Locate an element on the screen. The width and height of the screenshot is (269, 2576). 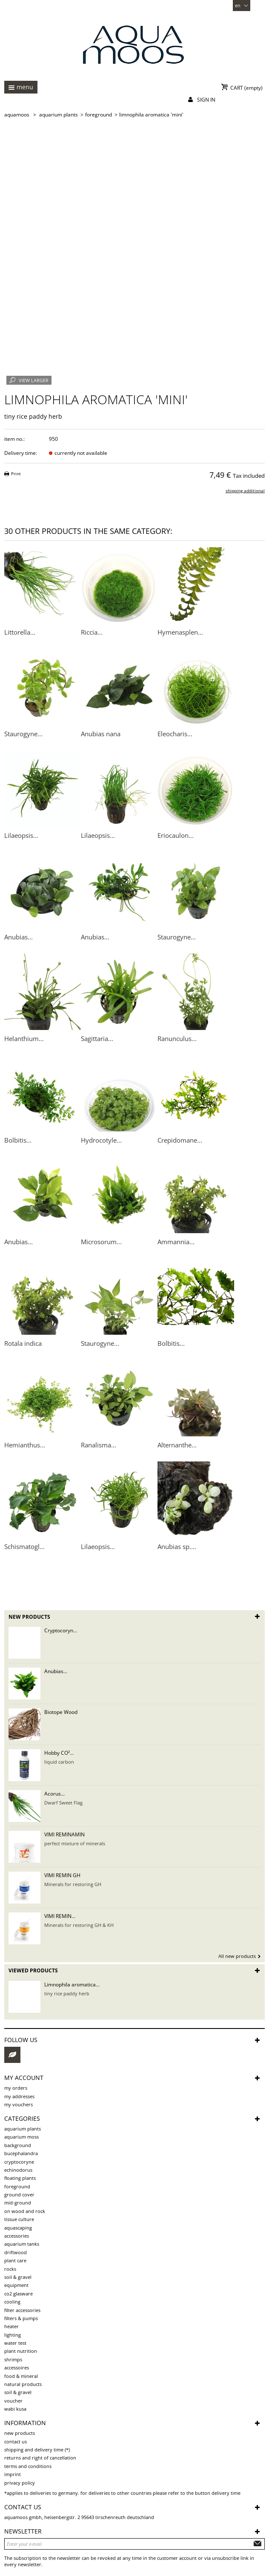
Acorus... is located at coordinates (54, 1793).